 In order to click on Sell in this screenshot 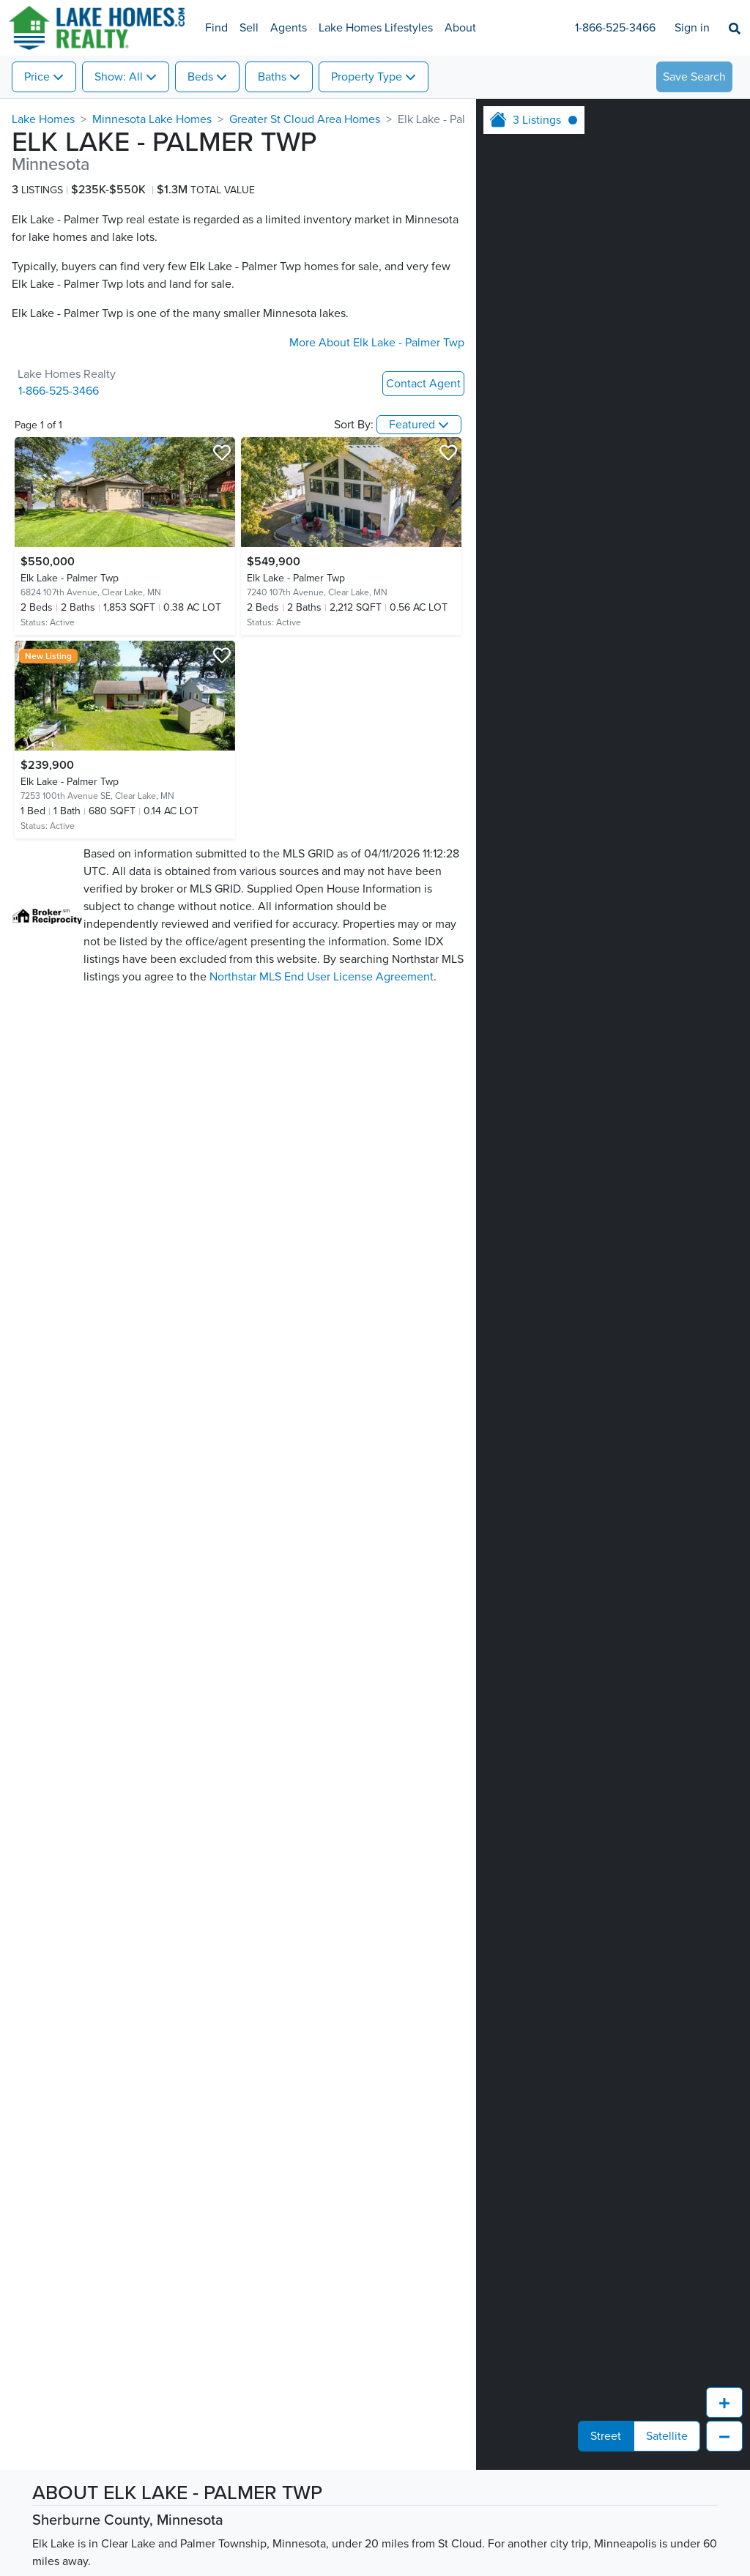, I will do `click(249, 28)`.